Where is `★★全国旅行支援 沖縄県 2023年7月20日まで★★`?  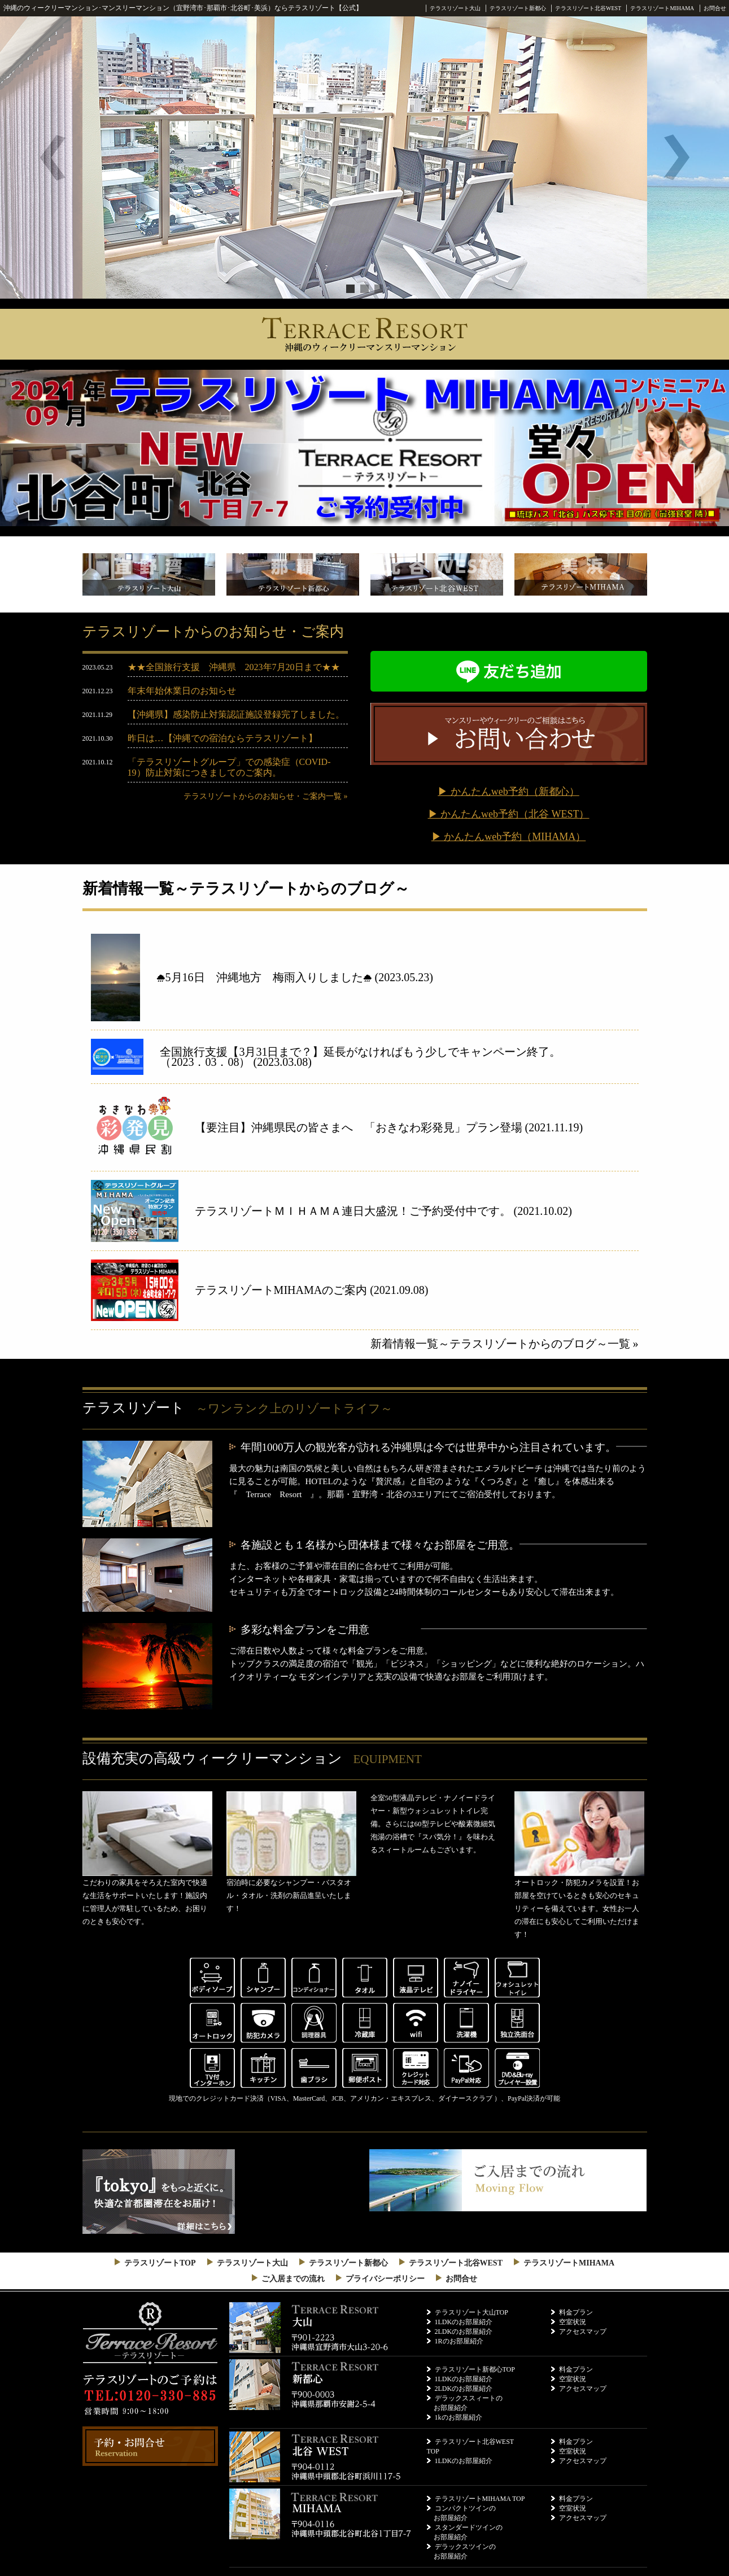
★★全国旅行支援 沖縄県 2023年7月20日まで★★ is located at coordinates (234, 667).